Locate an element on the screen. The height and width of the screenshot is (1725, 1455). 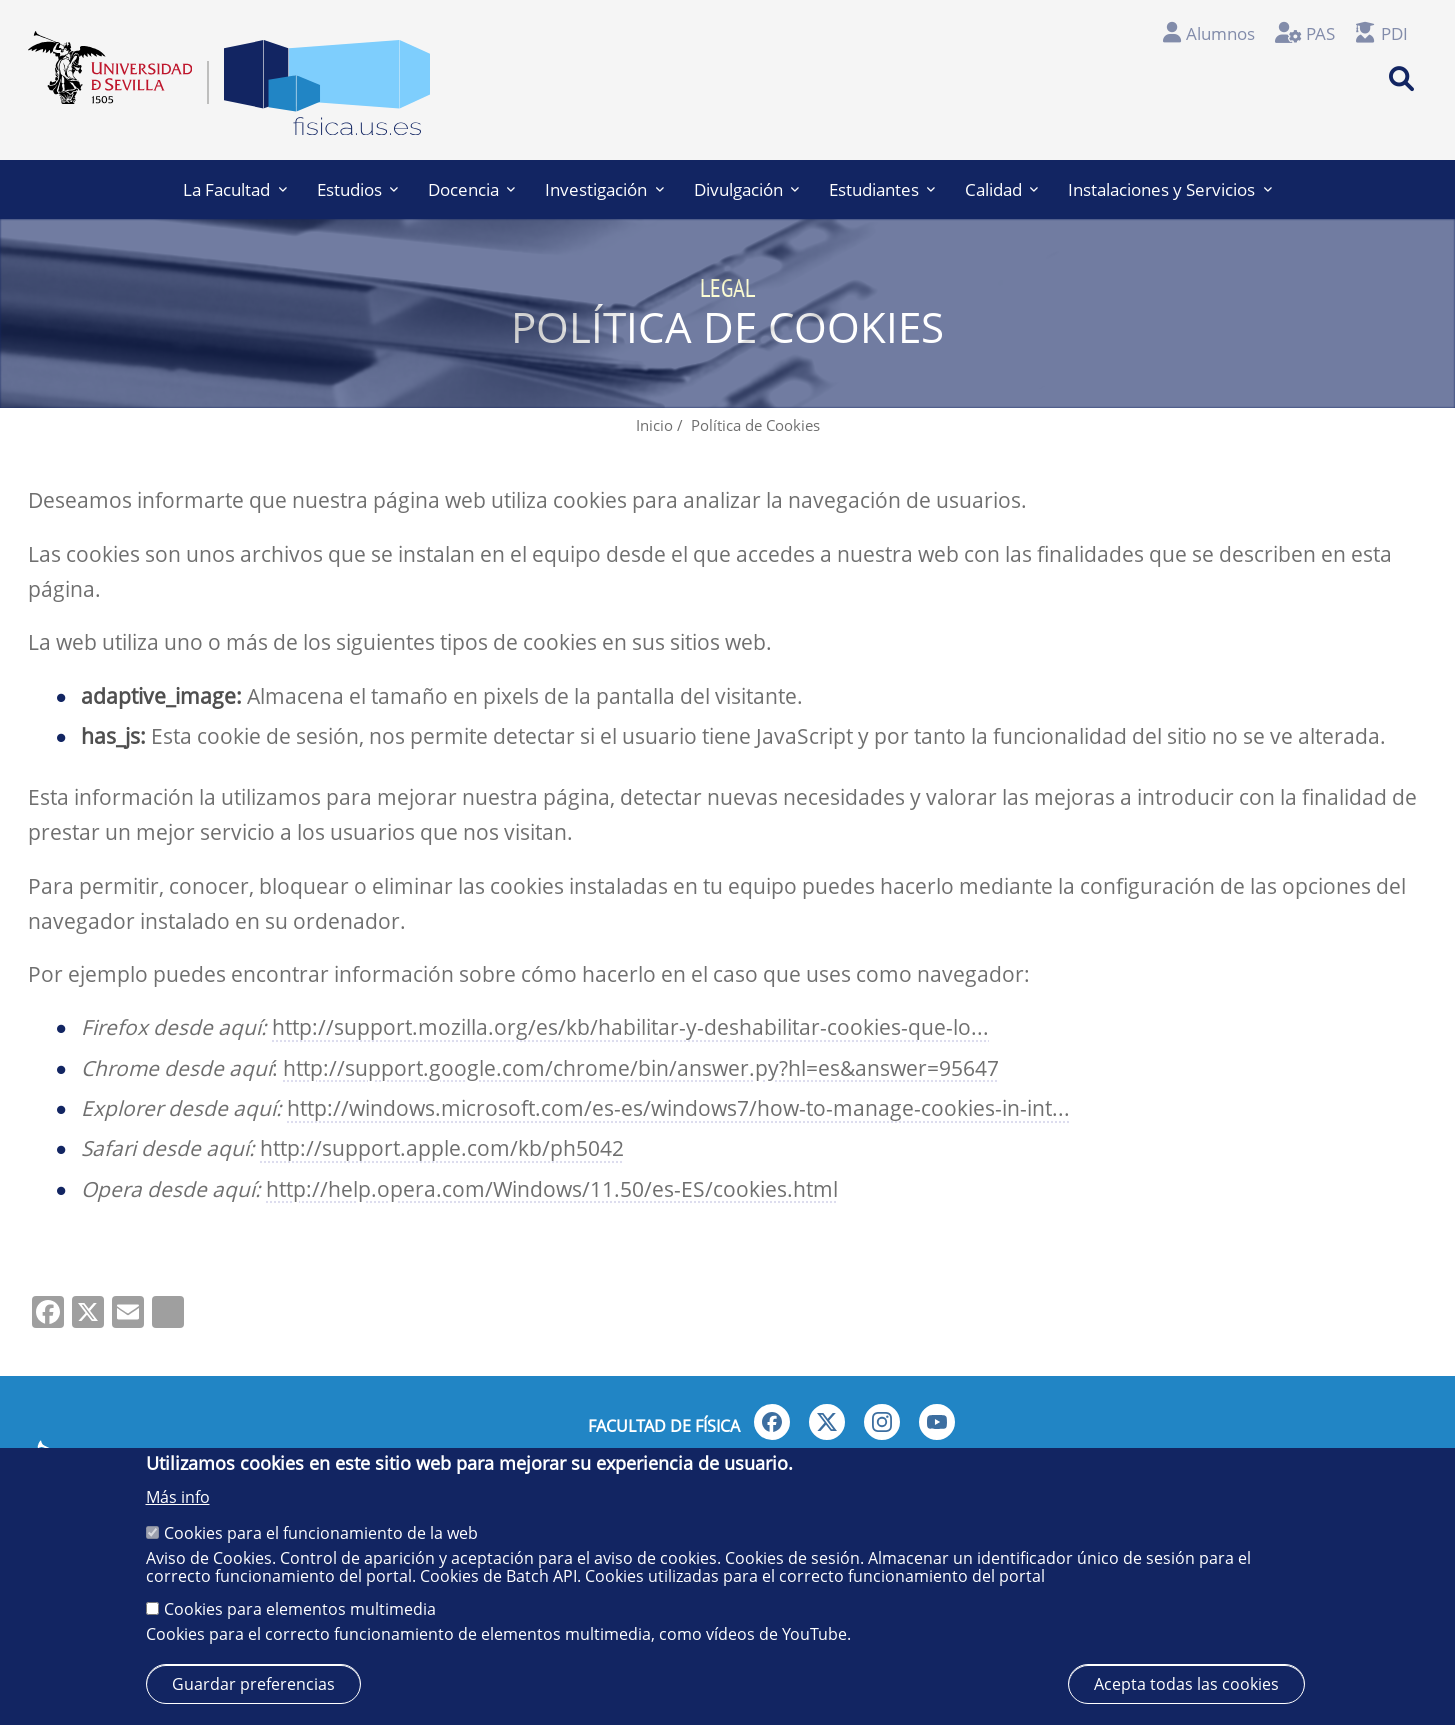
Investigación is located at coordinates (604, 189).